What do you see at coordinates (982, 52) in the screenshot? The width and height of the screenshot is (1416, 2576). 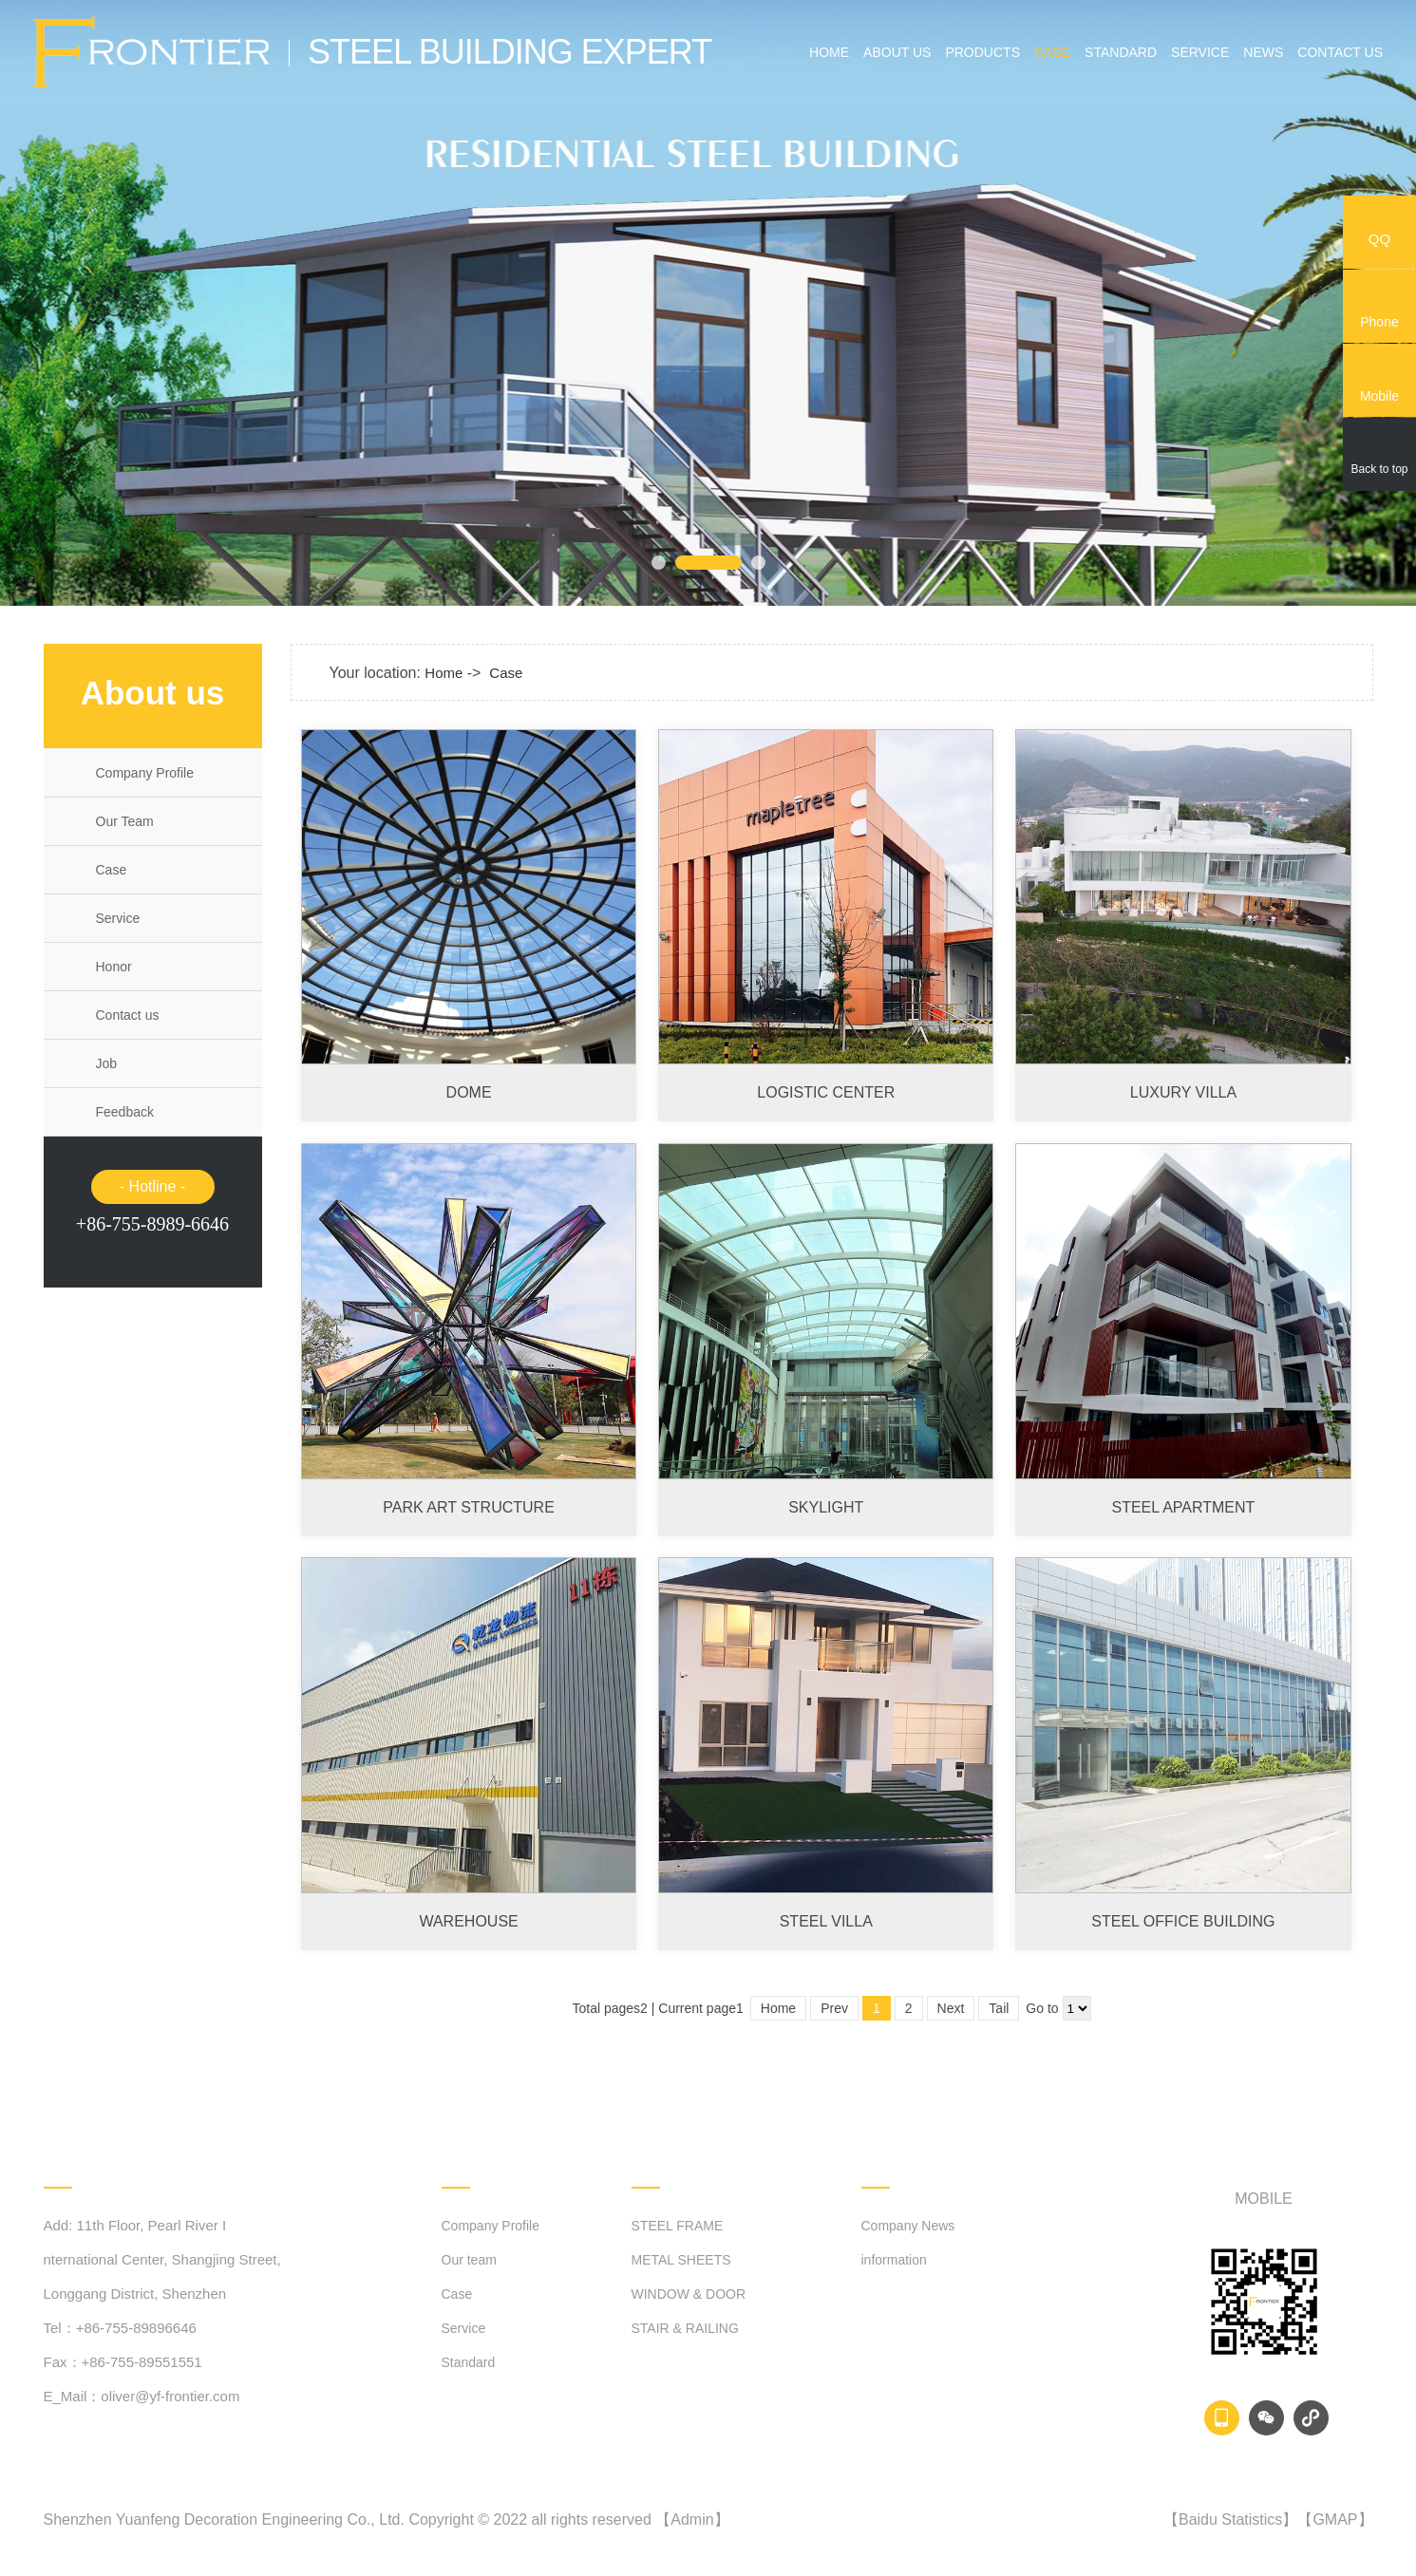 I see `Products` at bounding box center [982, 52].